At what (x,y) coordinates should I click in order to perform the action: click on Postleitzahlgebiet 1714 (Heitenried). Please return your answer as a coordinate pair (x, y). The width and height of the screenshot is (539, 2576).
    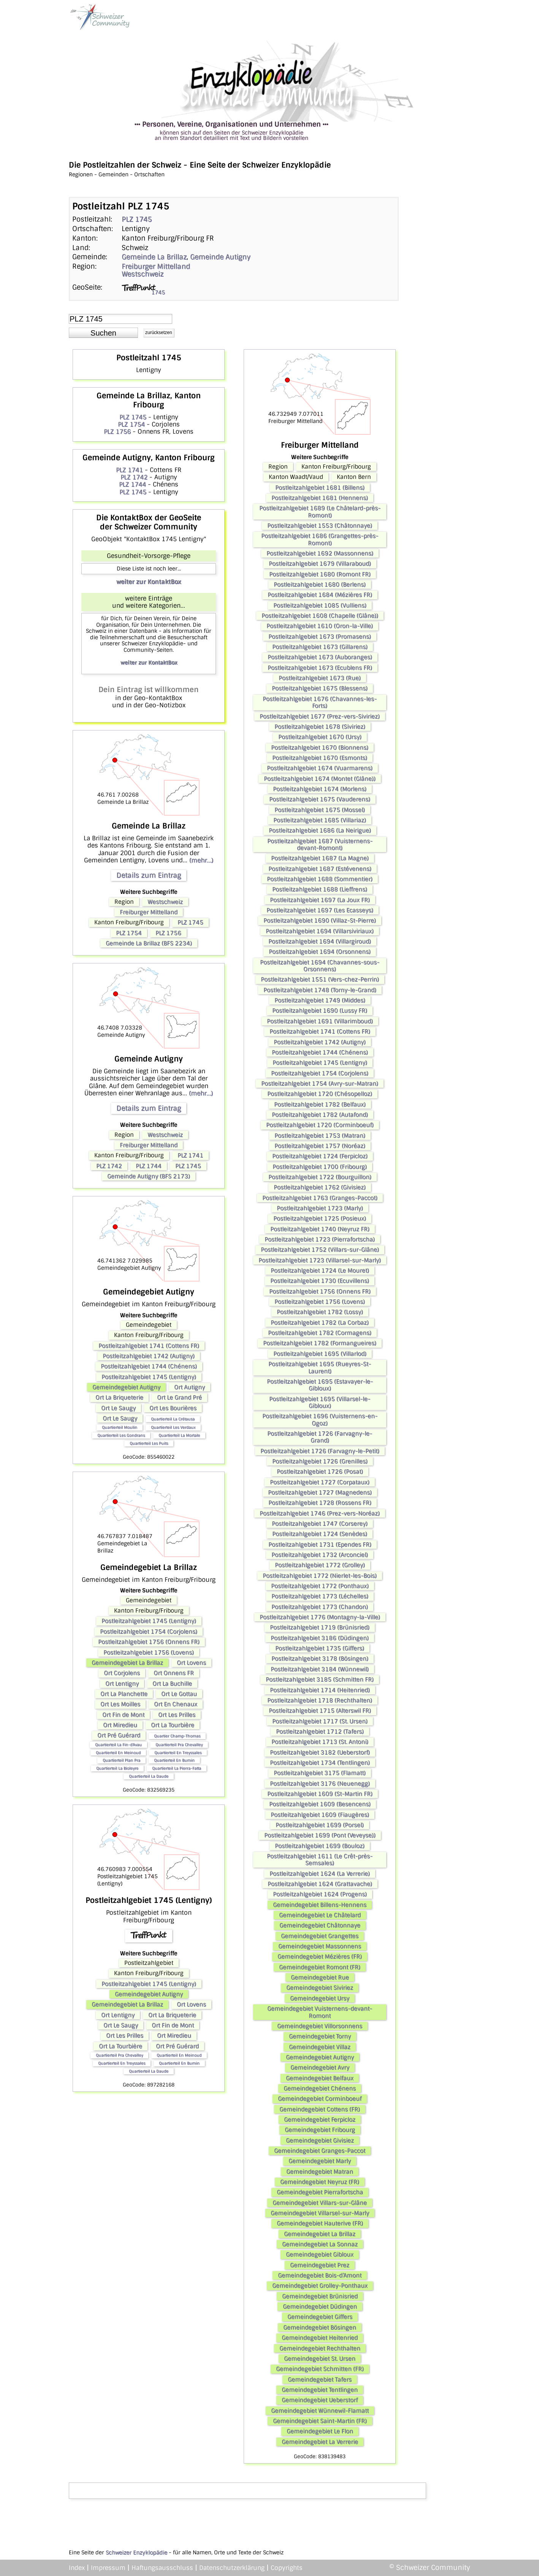
    Looking at the image, I should click on (320, 1690).